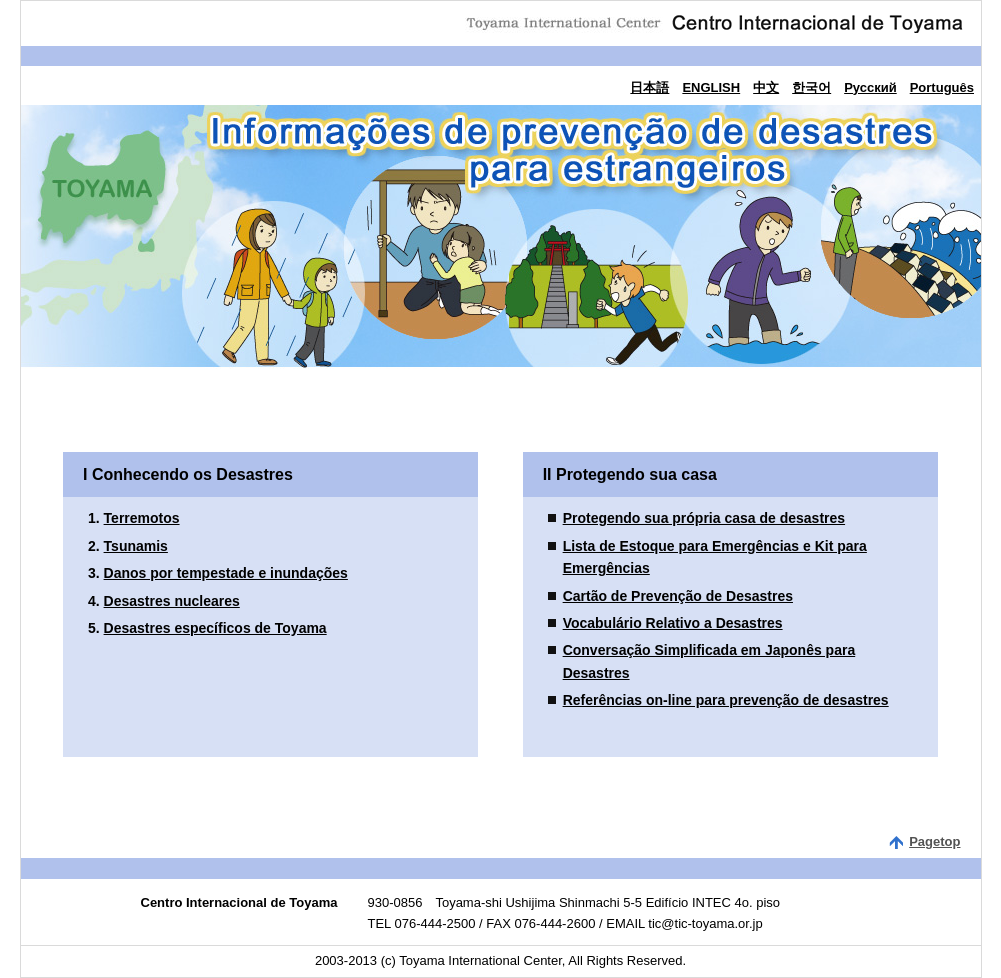 The image size is (1001, 978). What do you see at coordinates (136, 546) in the screenshot?
I see `Tsunamis` at bounding box center [136, 546].